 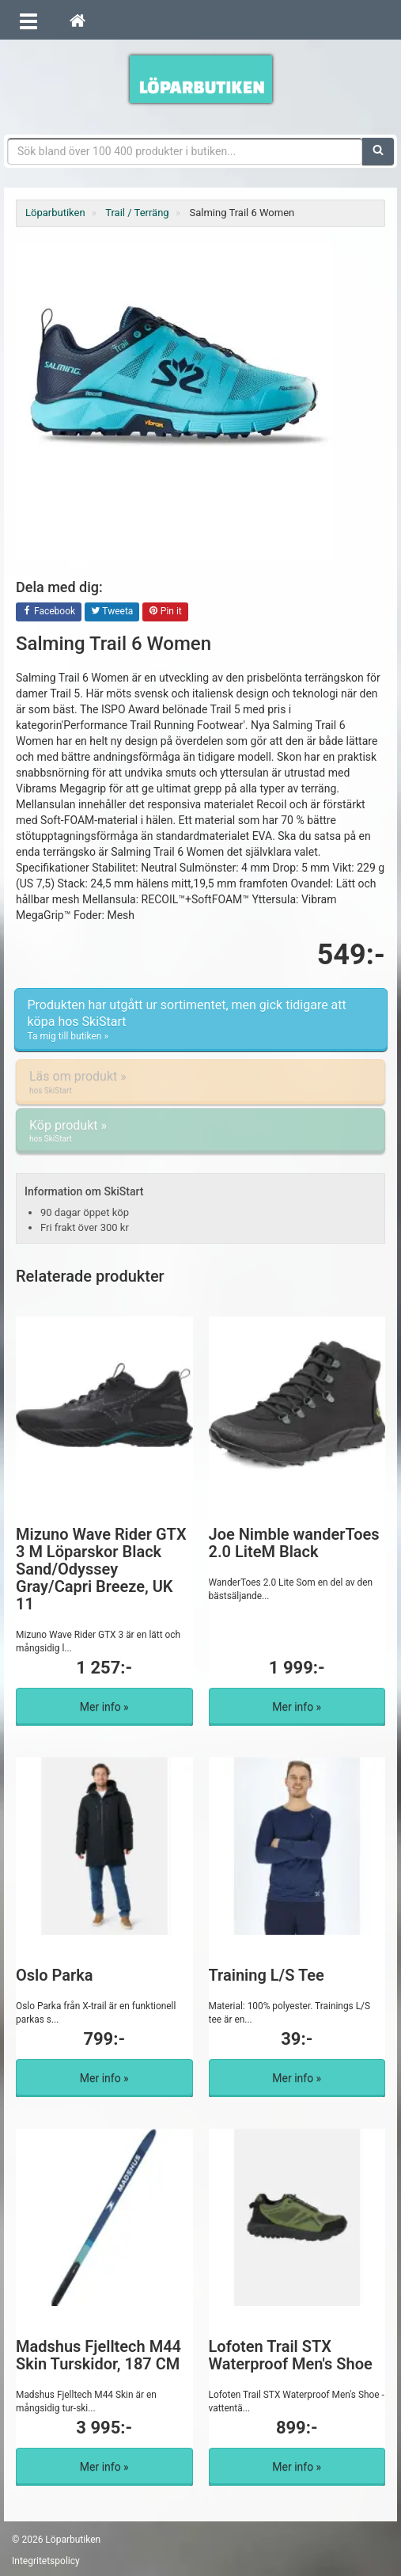 I want to click on Madshus Fjelltech M44 Skin Turskidor, 187 CM, so click(x=98, y=2355).